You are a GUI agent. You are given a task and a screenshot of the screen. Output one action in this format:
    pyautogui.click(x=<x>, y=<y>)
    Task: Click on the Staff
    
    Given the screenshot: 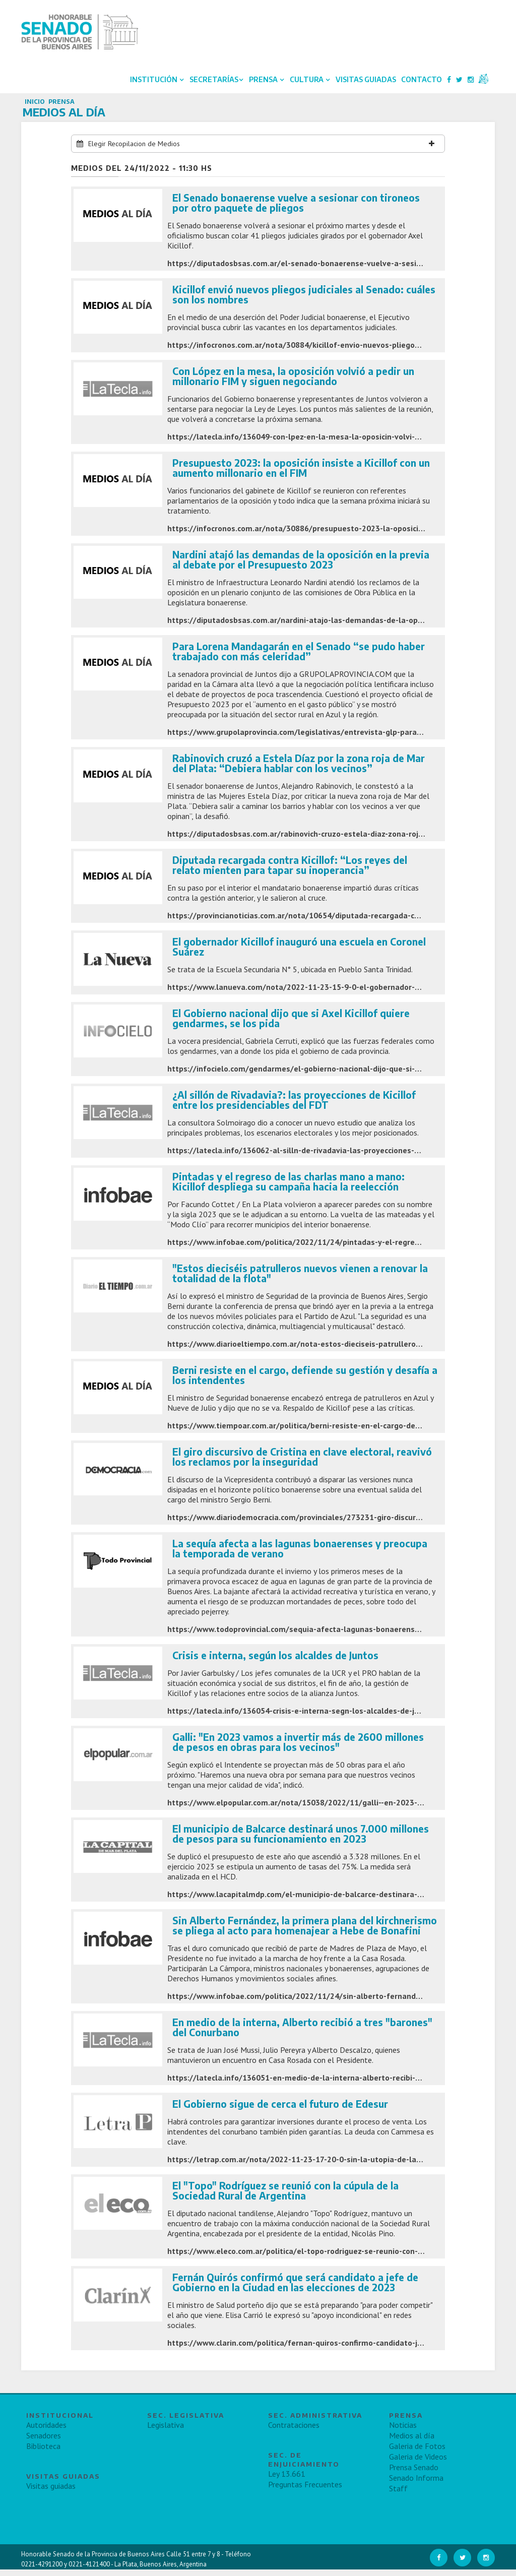 What is the action you would take?
    pyautogui.click(x=398, y=2495)
    